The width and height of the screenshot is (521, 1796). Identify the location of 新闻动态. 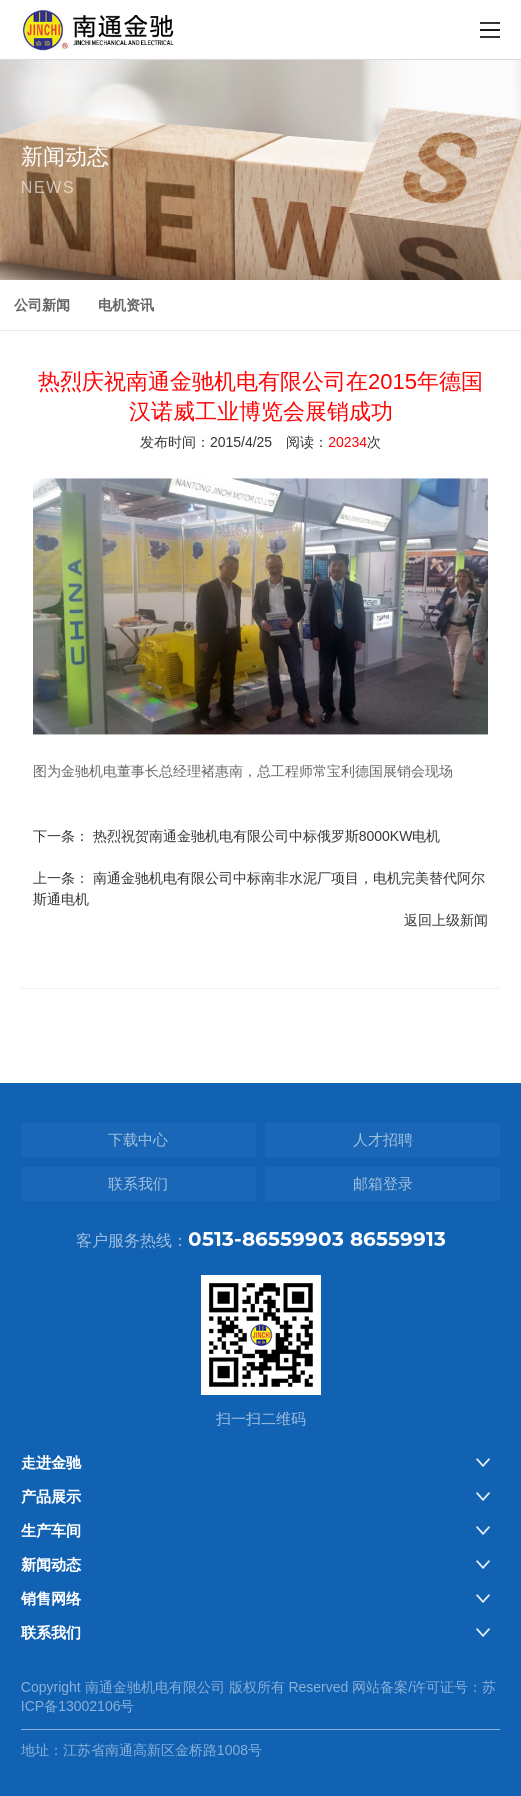
(51, 1564).